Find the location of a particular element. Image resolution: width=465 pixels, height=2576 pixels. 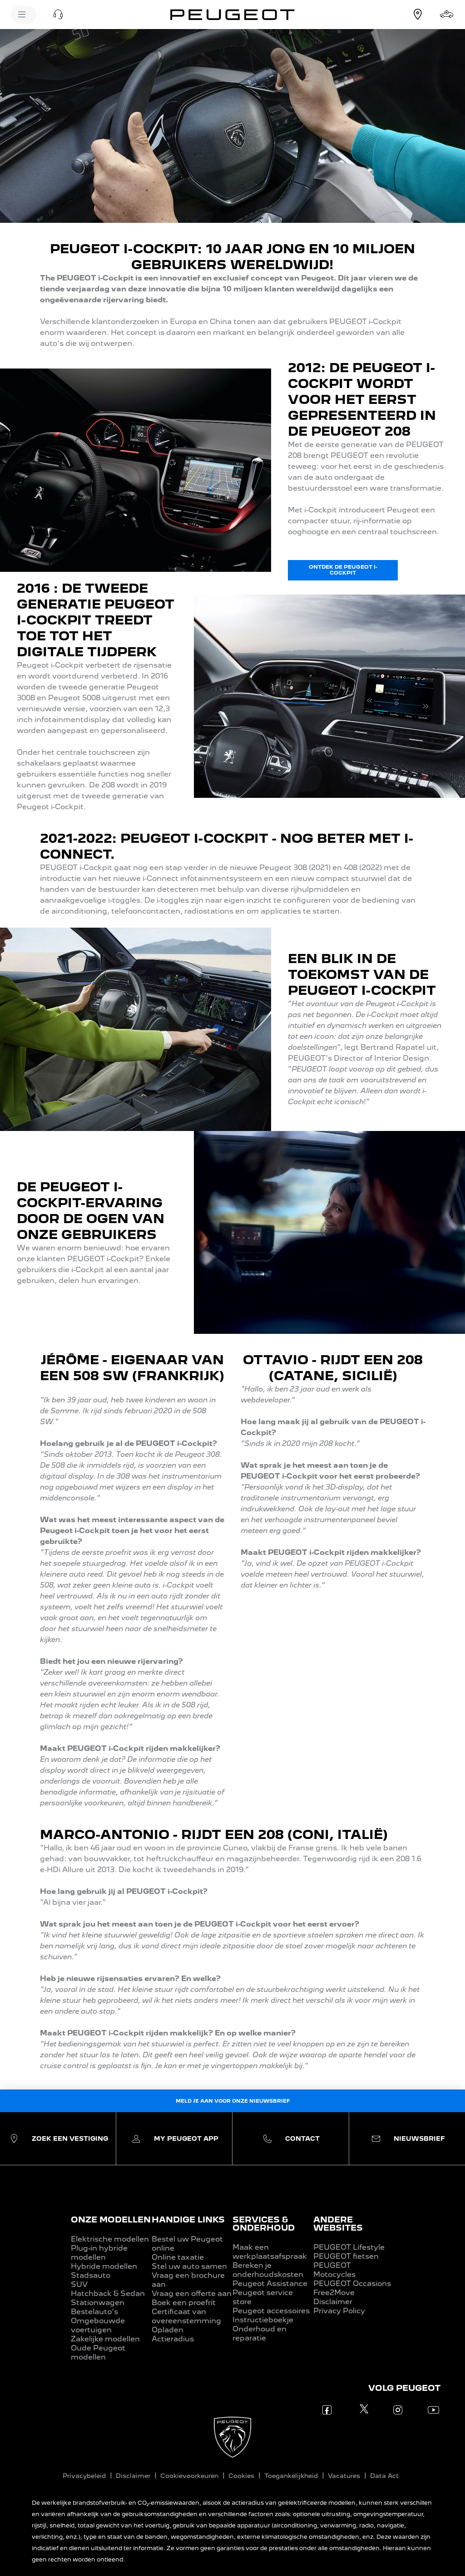

Disclaimer is located at coordinates (332, 2301).